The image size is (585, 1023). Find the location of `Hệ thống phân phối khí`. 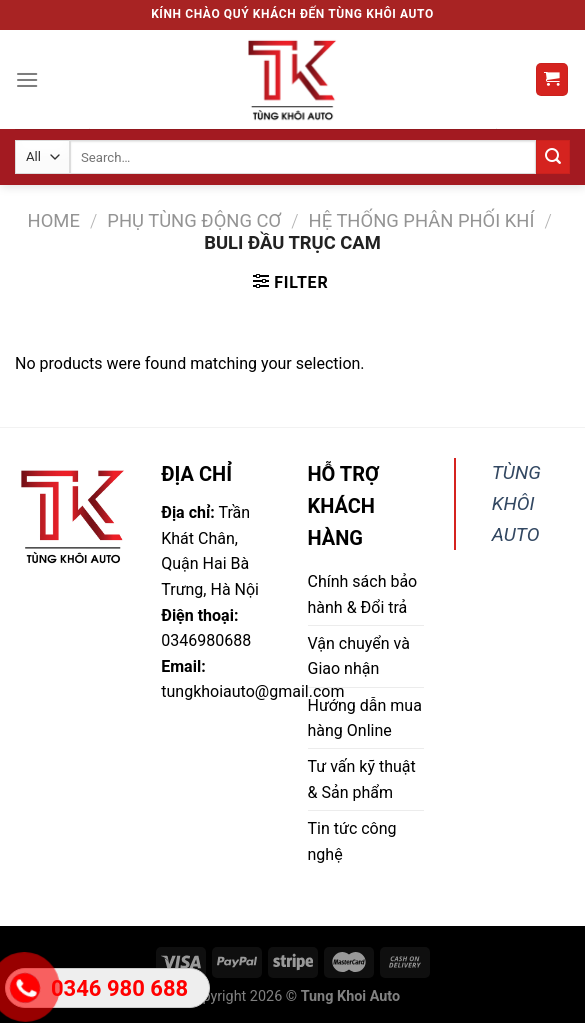

Hệ thống phân phối khí is located at coordinates (422, 220).